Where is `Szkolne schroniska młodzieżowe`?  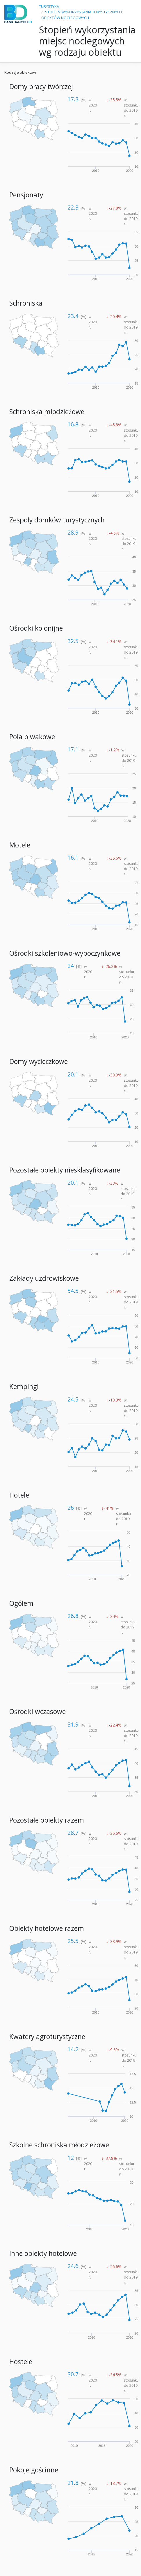 Szkolne schroniska młodzieżowe is located at coordinates (59, 2144).